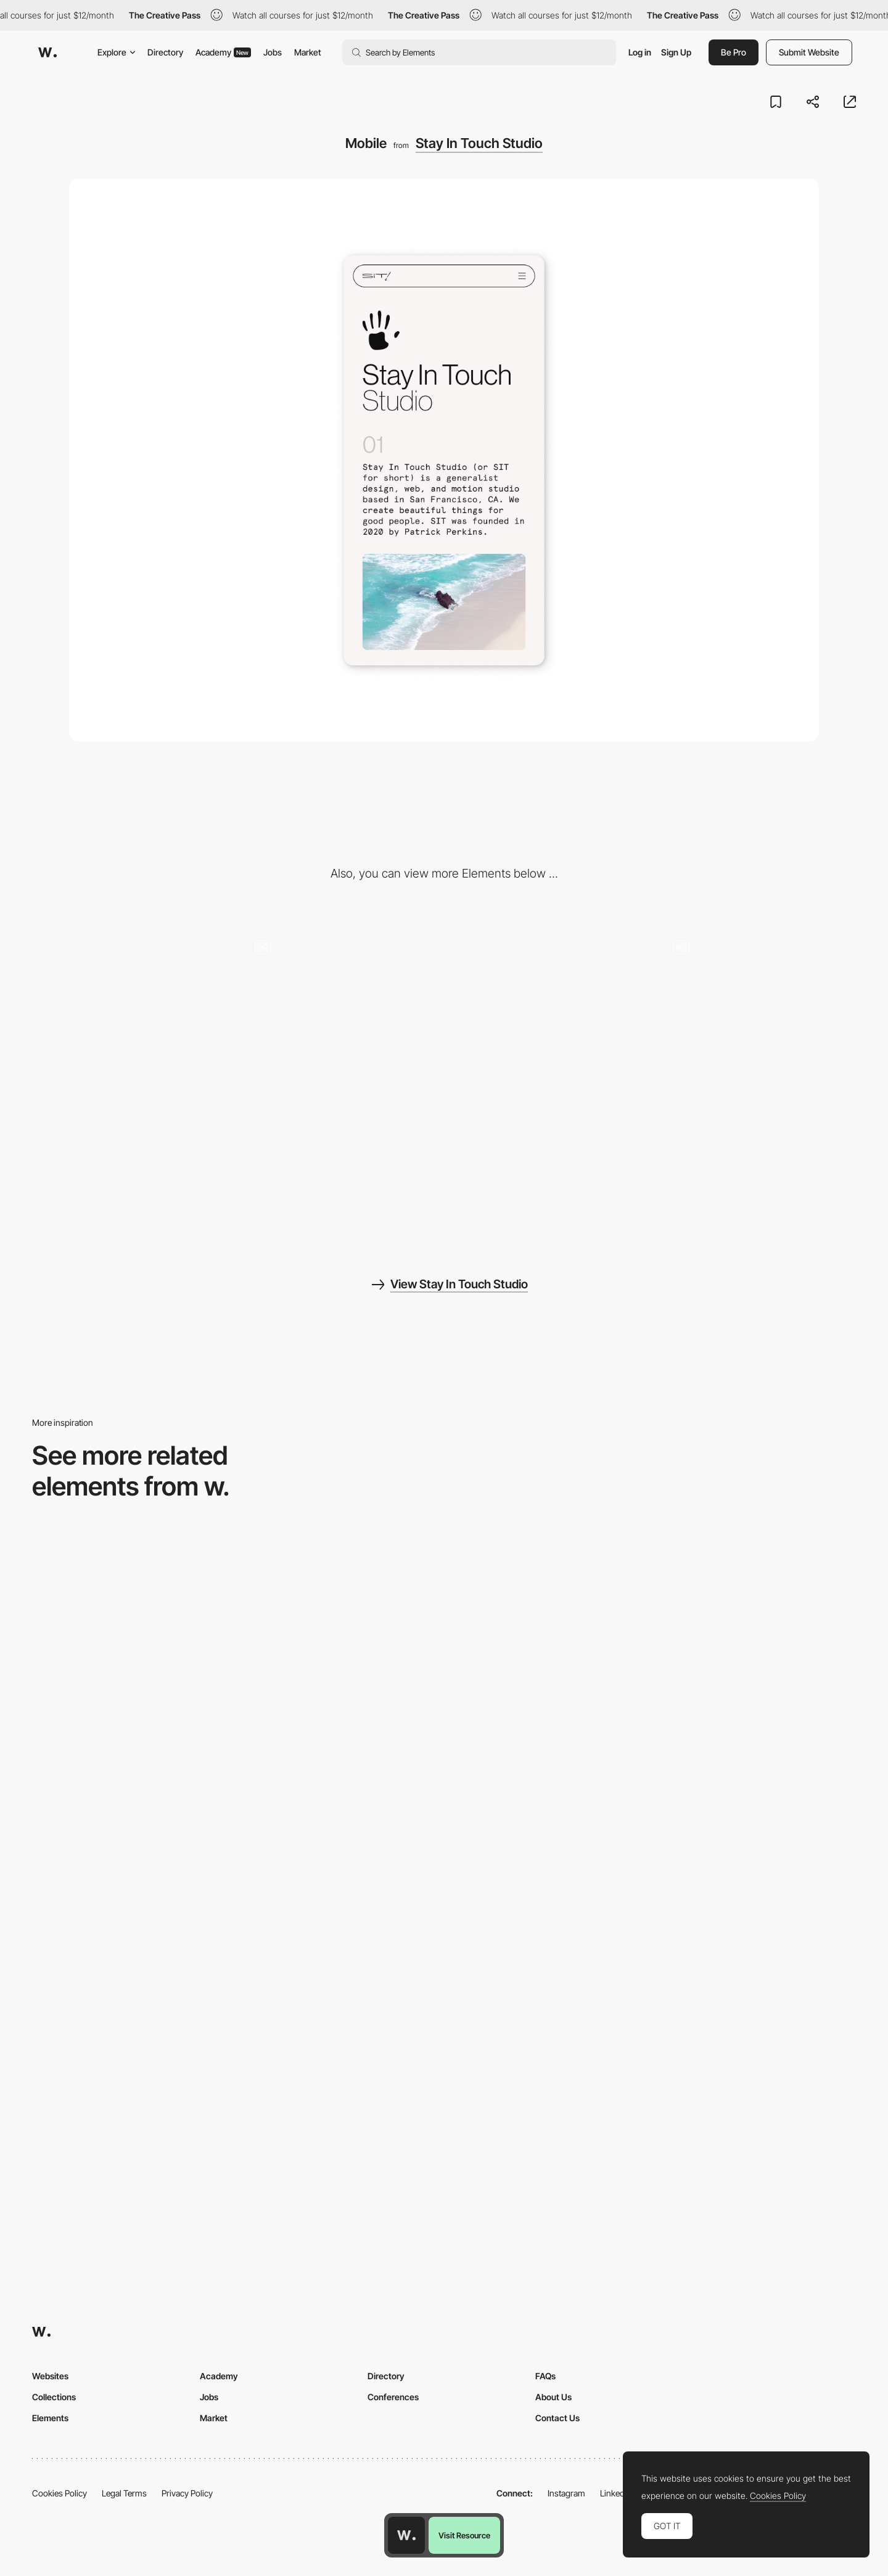  What do you see at coordinates (339, 1000) in the screenshot?
I see `[Contact & More Work CTAs]` at bounding box center [339, 1000].